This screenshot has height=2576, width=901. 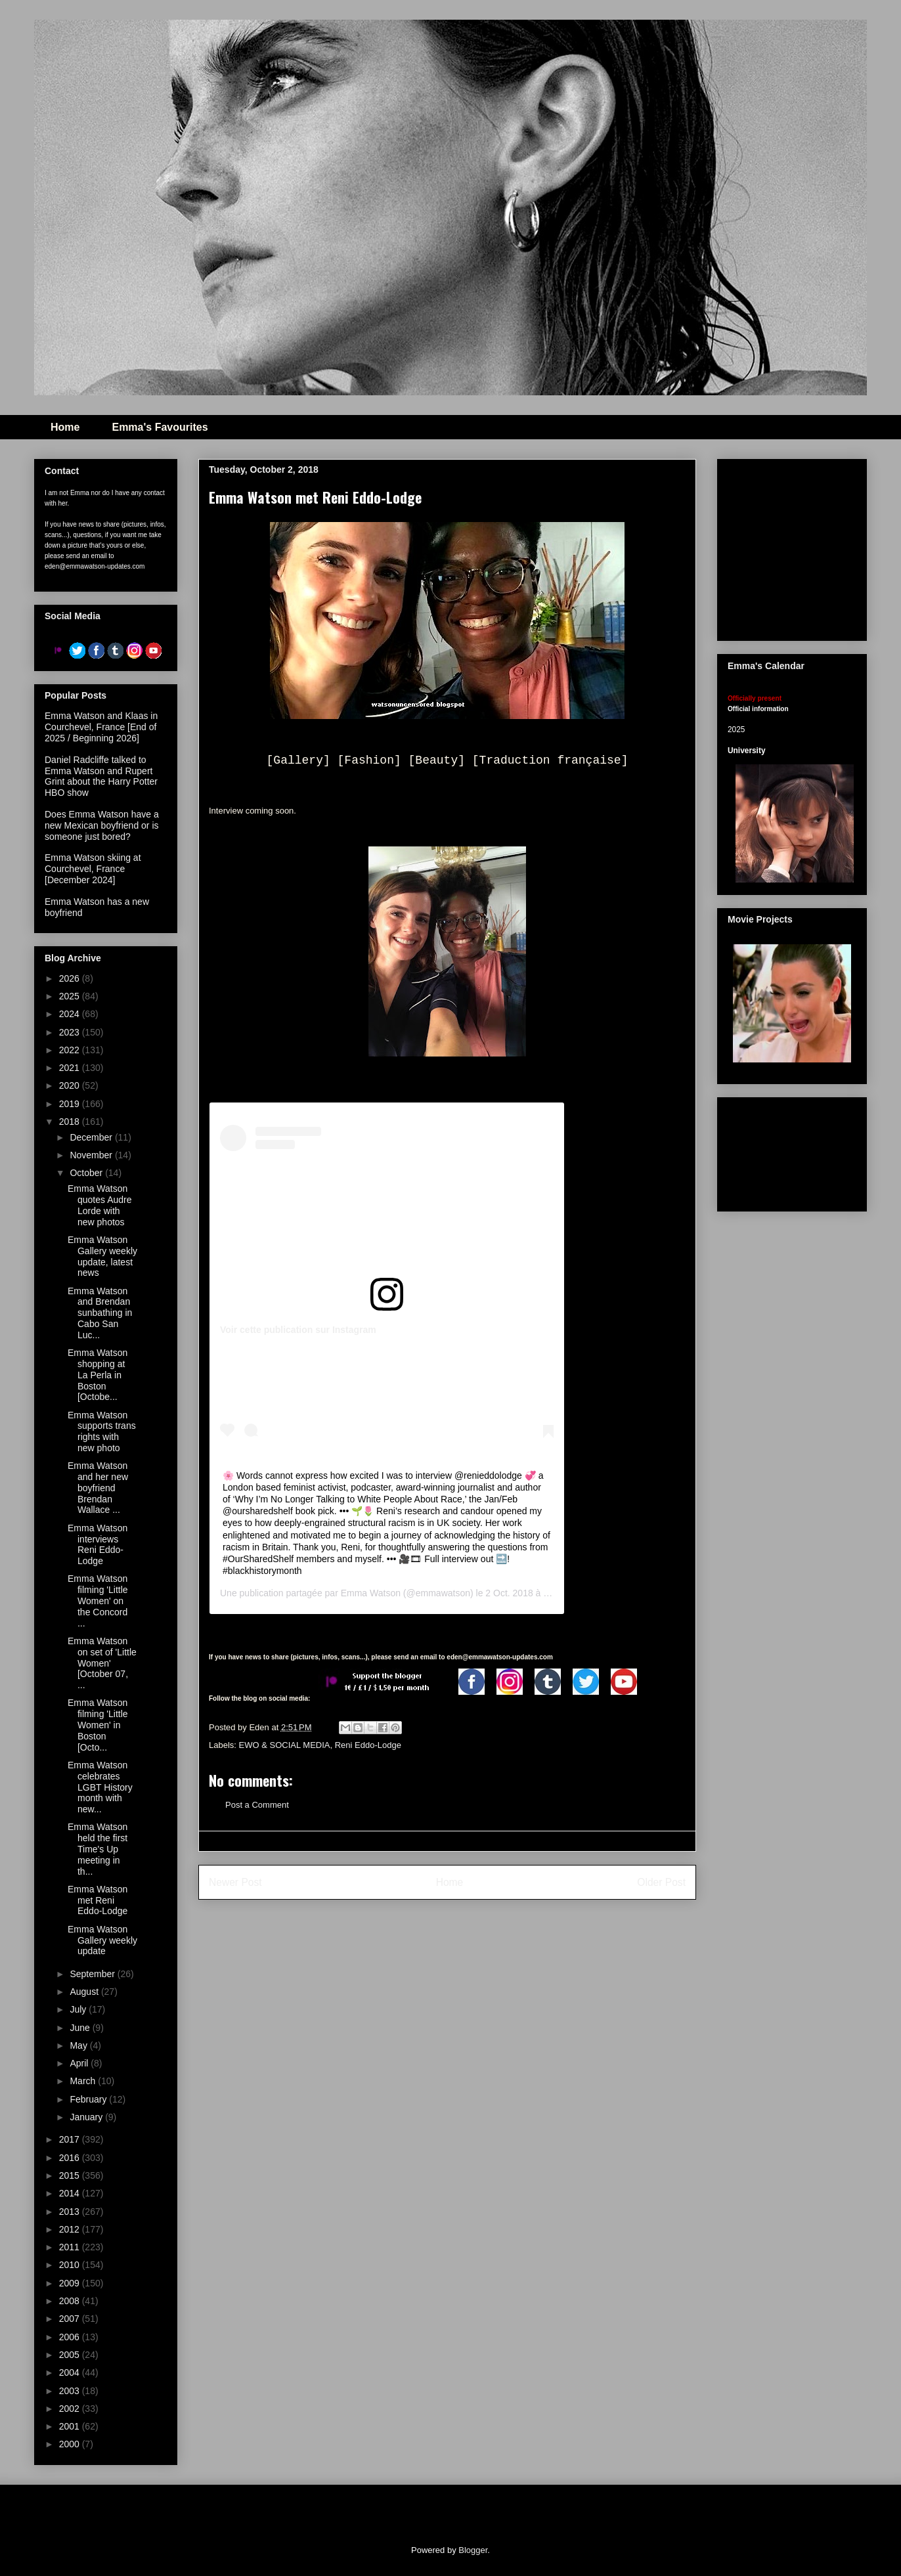 I want to click on 2026, so click(x=70, y=978).